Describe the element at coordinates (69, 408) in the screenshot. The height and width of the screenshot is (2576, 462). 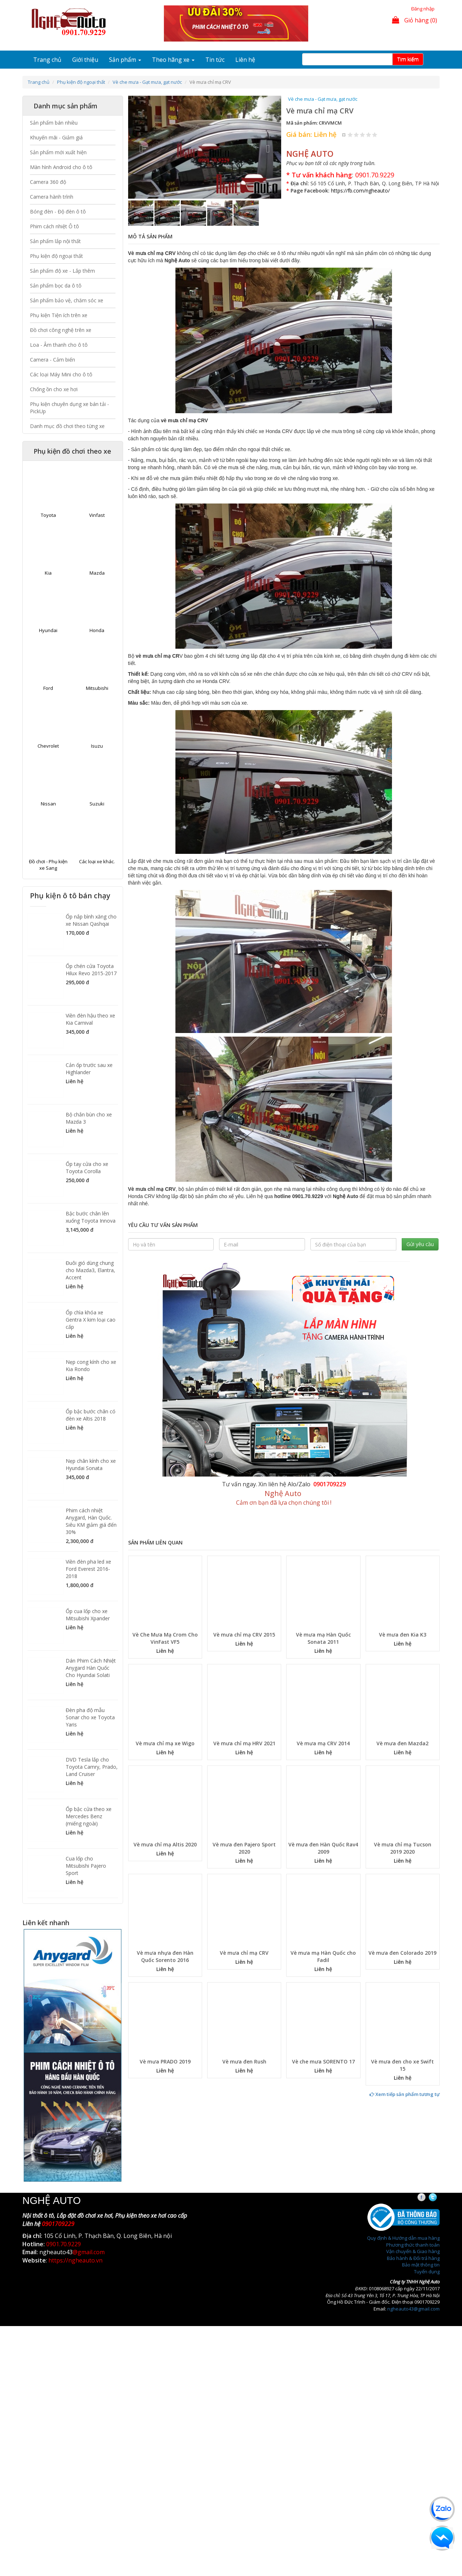
I see `Phụ kiện chuyên dụng xe bán tải - PickUp` at that location.